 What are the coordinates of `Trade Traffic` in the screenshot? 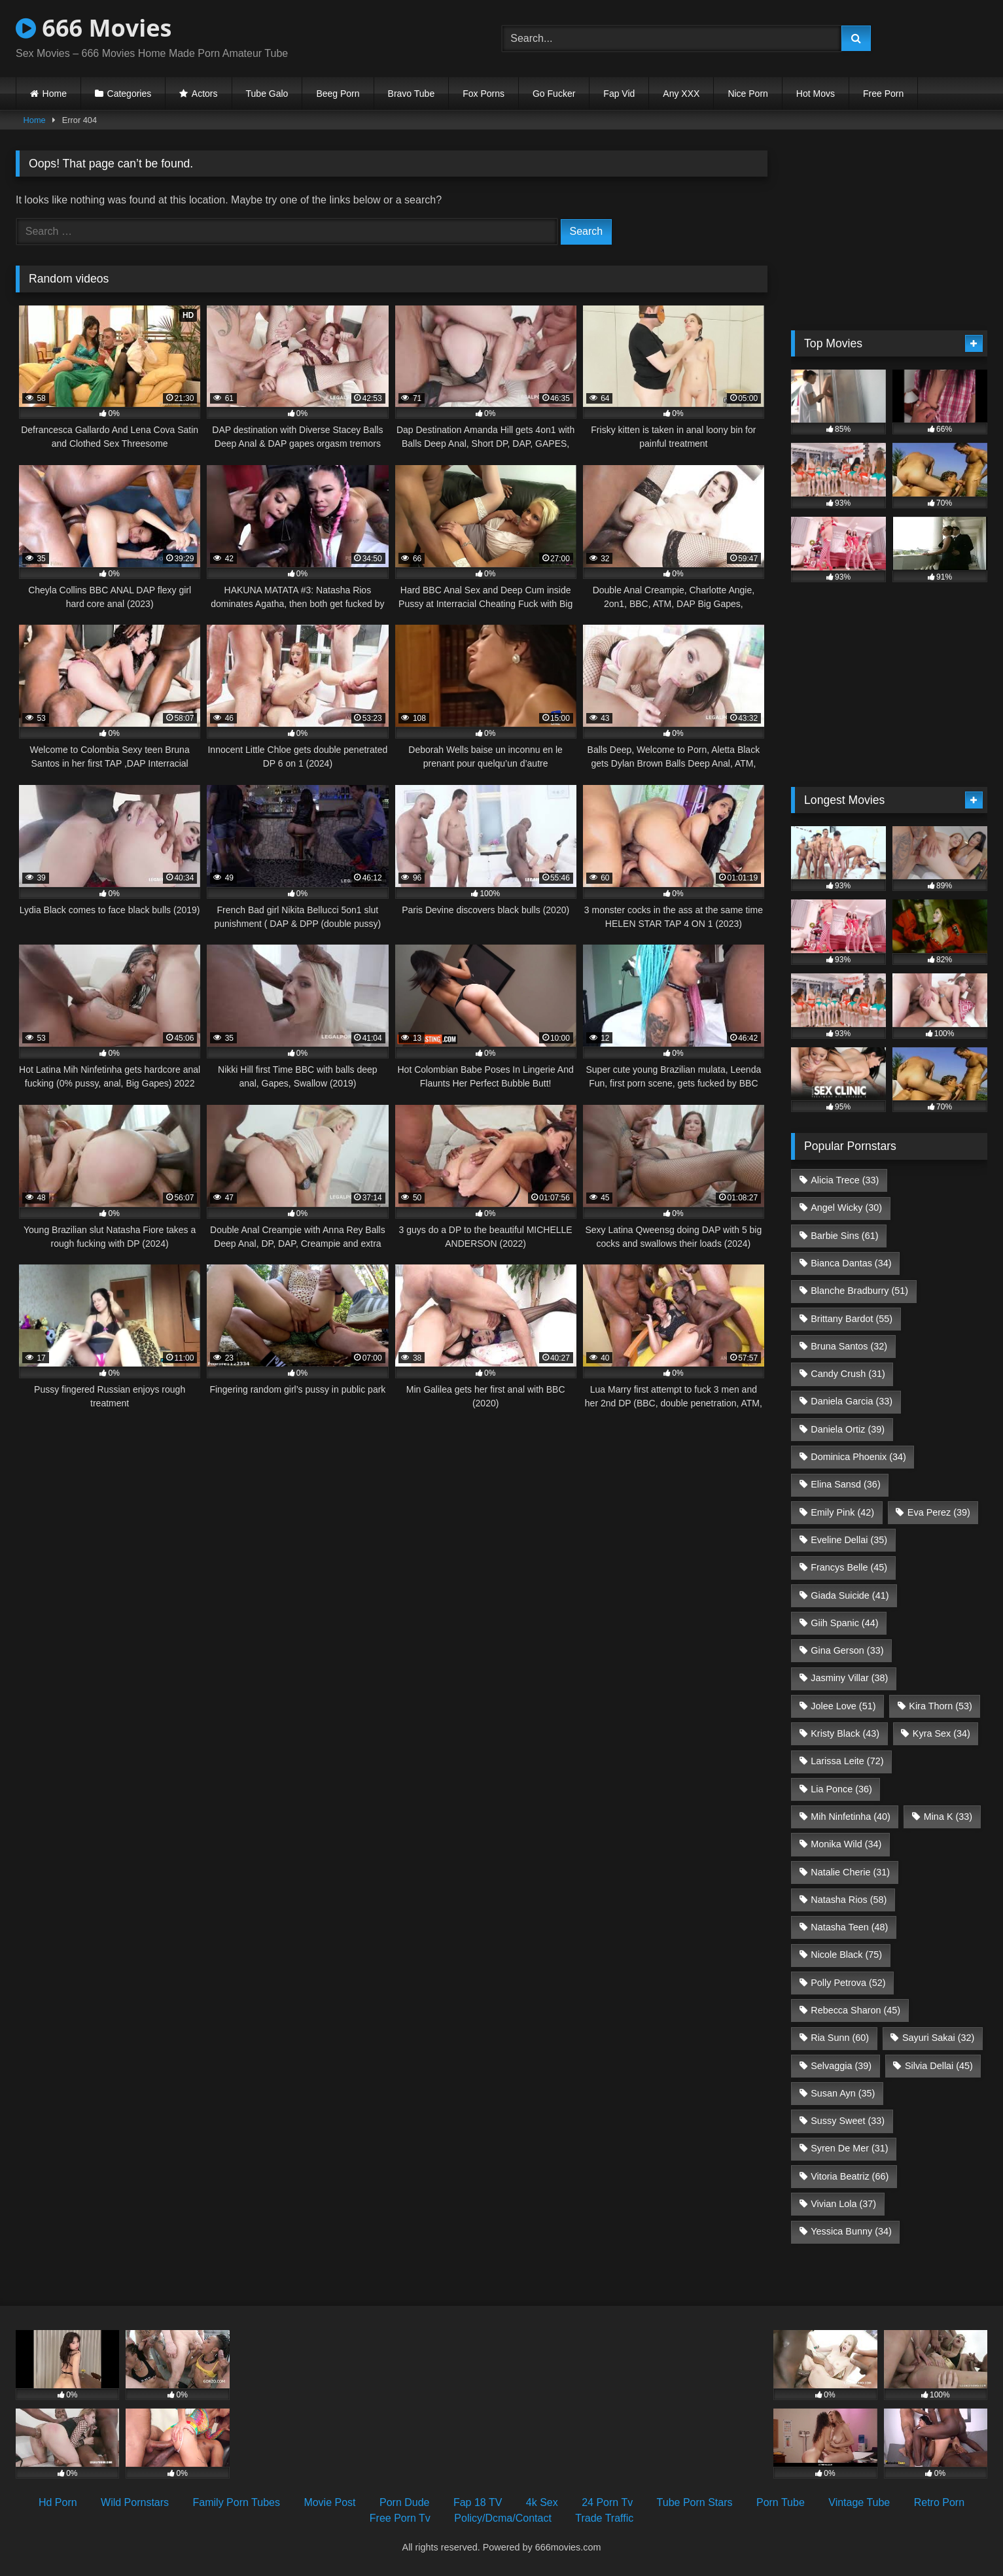 It's located at (604, 2518).